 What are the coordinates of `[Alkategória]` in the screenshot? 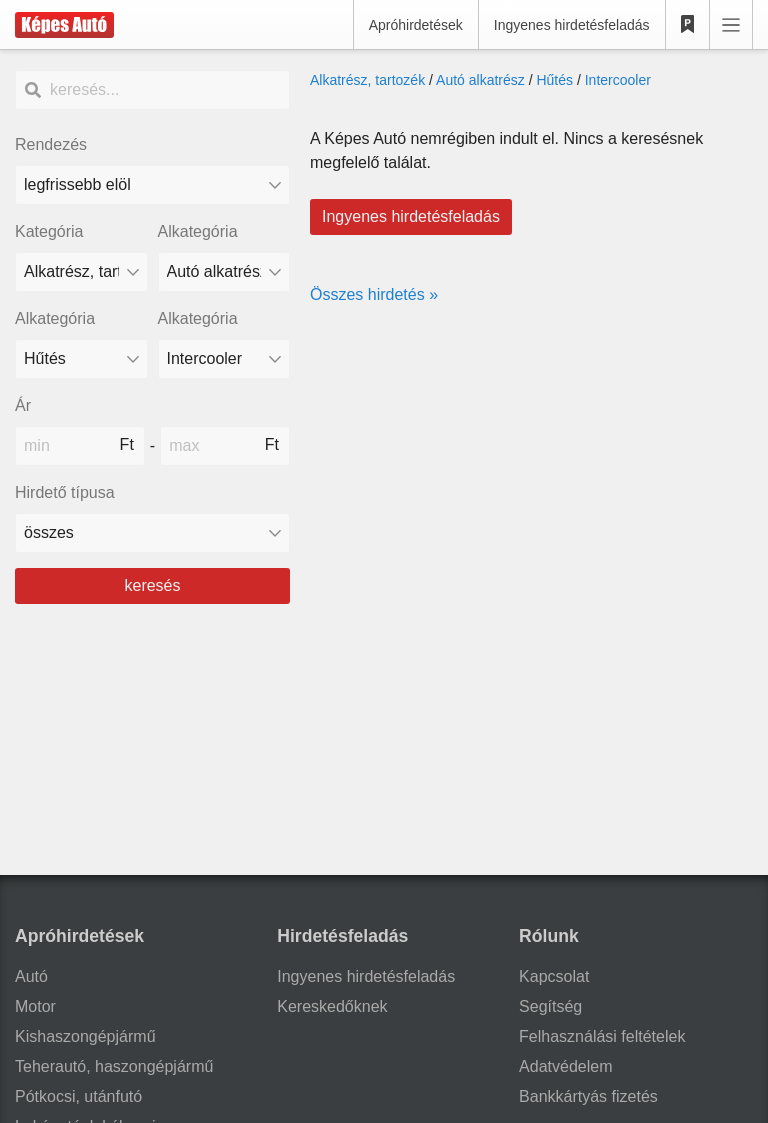 It's located at (224, 272).